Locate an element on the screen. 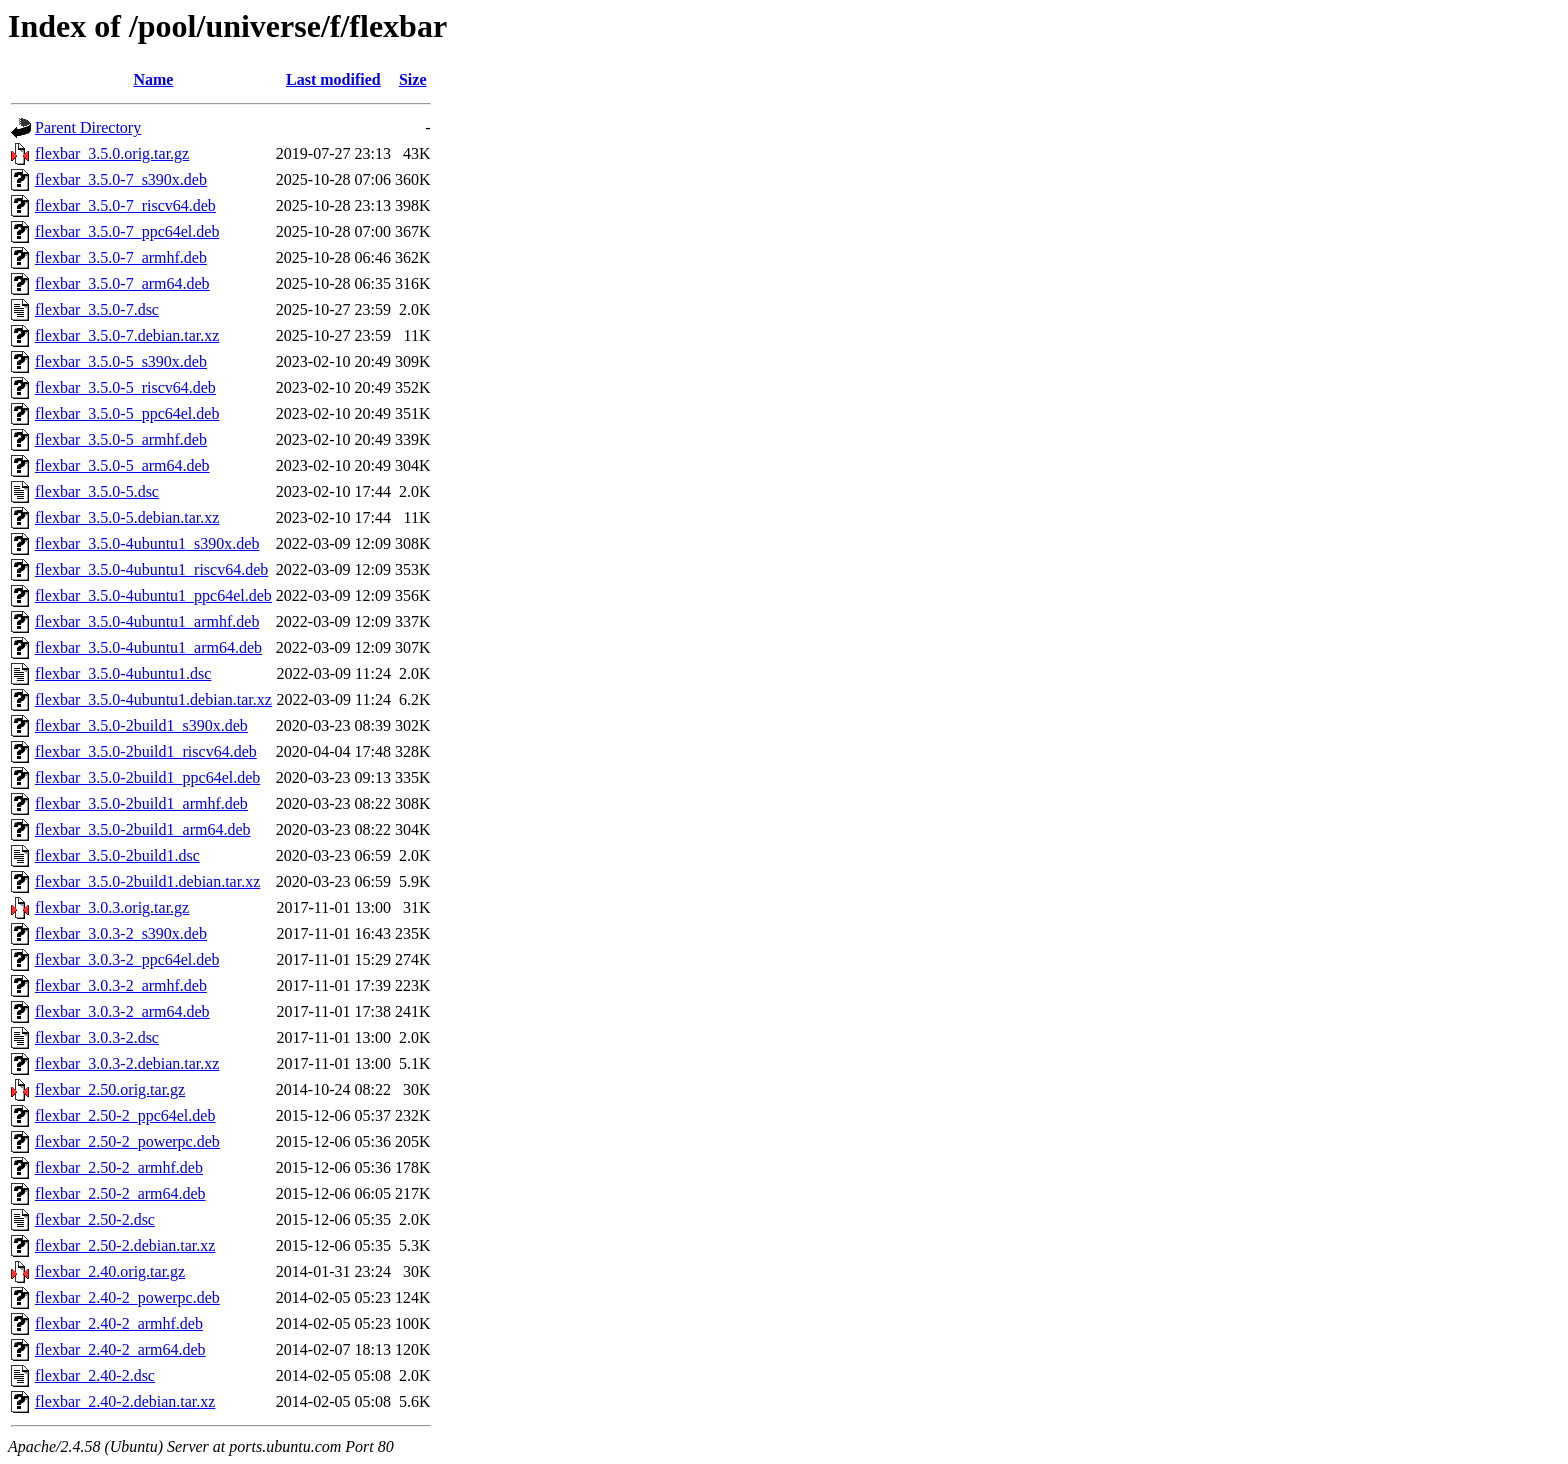 The height and width of the screenshot is (1464, 1568). flexbar_3.5.0-2build1_s390x.deb is located at coordinates (141, 725).